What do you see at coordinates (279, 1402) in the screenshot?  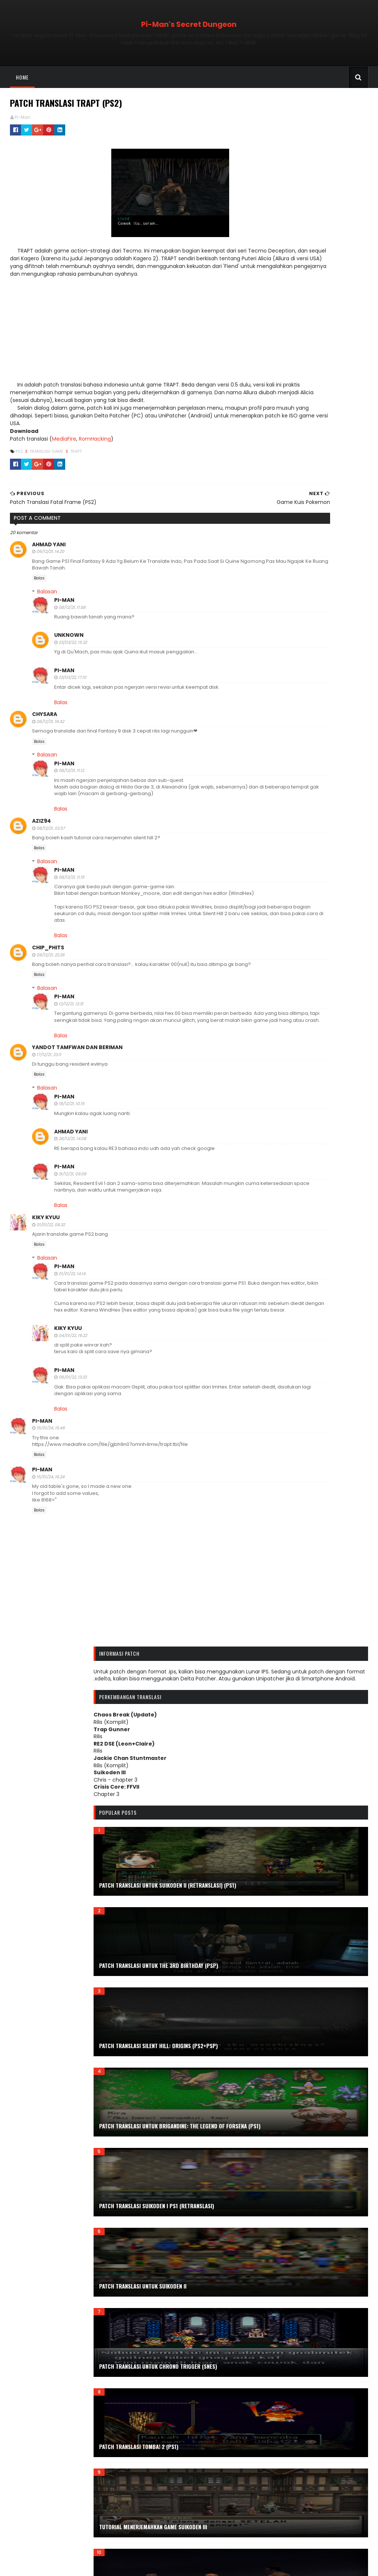 I see `Maret 2022` at bounding box center [279, 1402].